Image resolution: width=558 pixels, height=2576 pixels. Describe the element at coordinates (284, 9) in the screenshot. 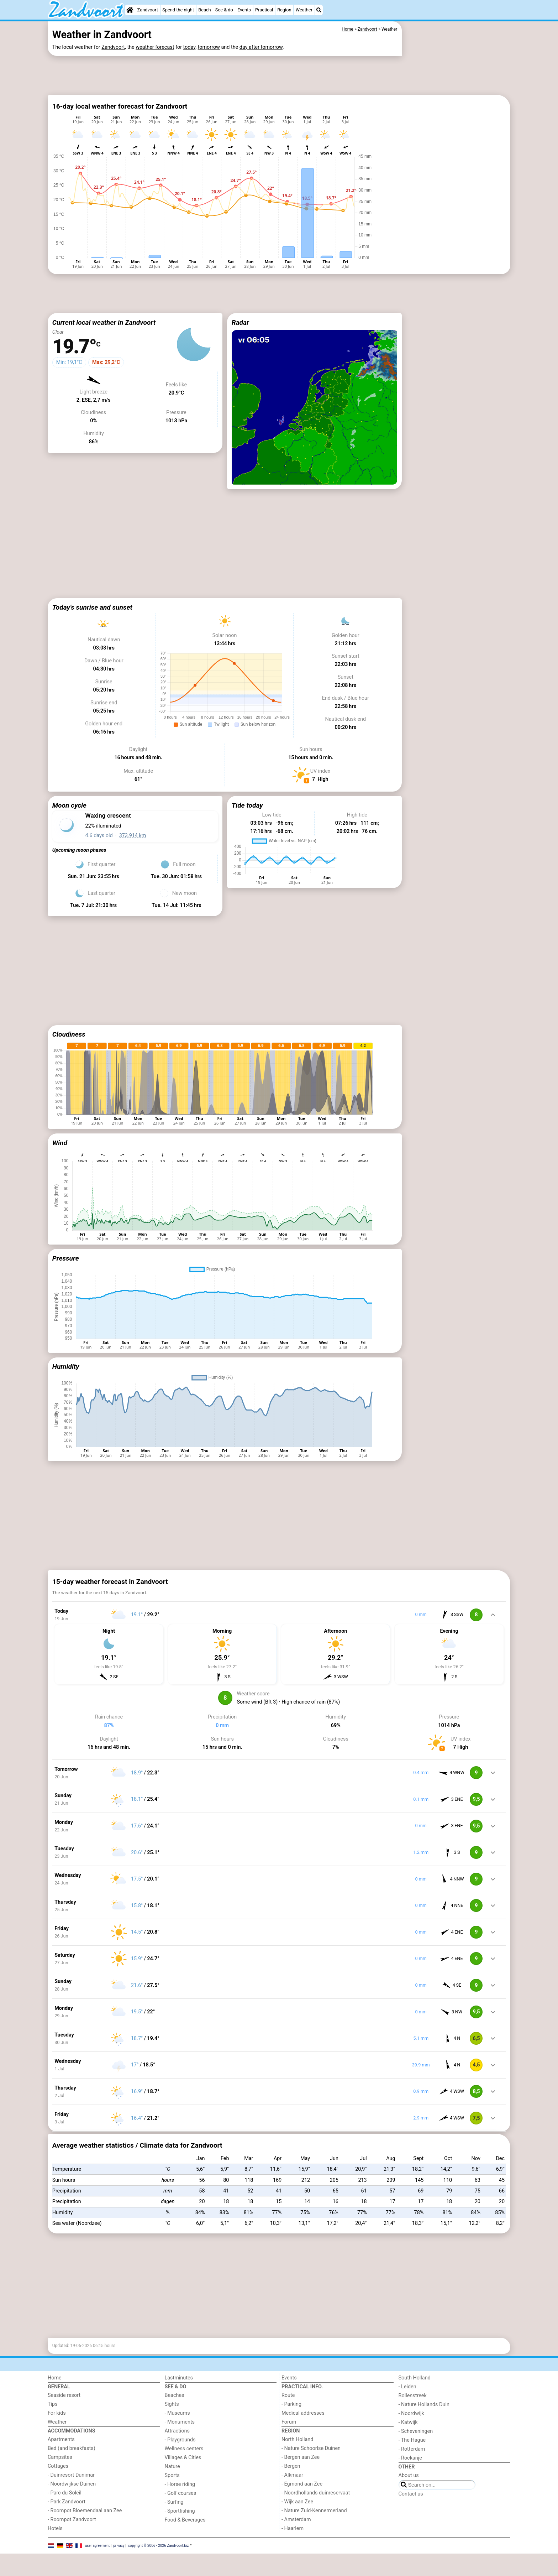

I see `Region` at that location.